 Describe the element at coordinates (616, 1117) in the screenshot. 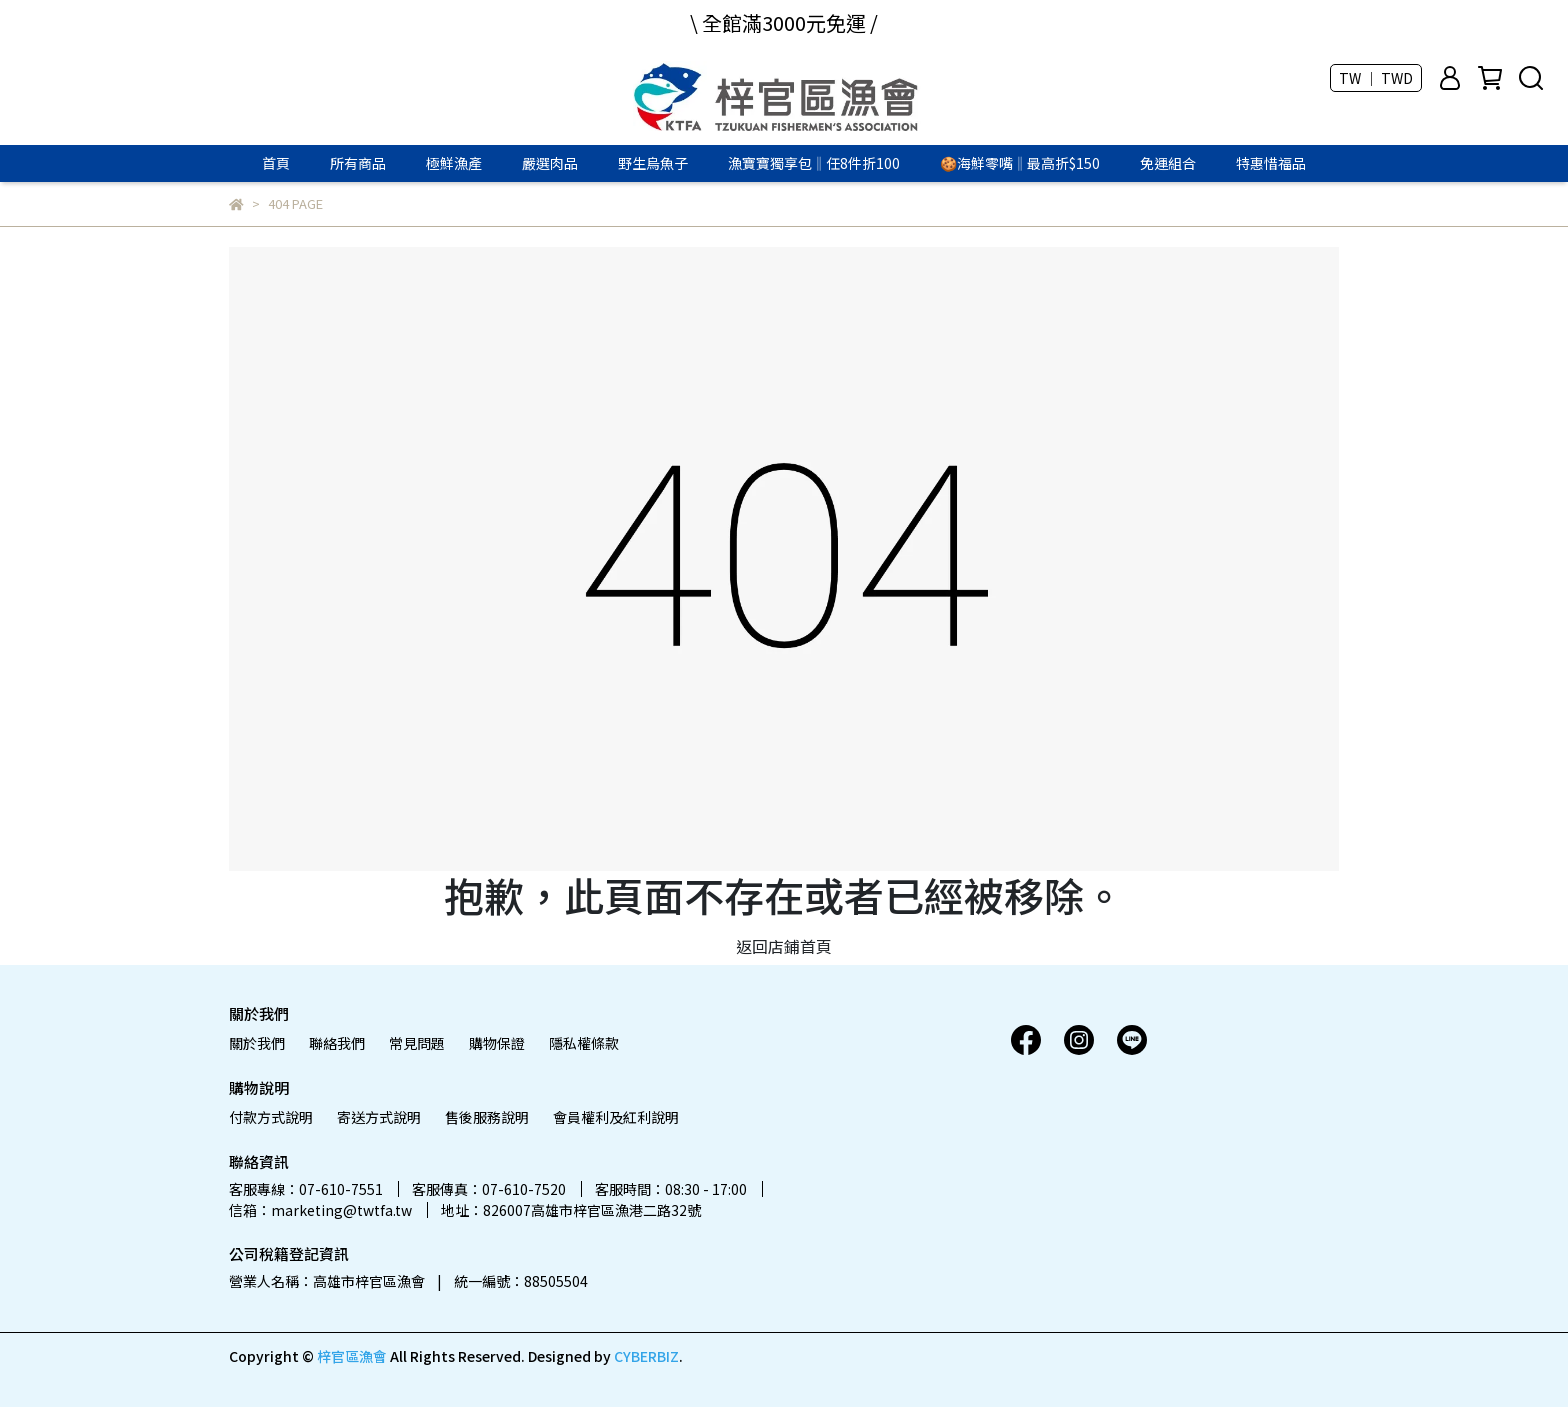

I see `會員權利及紅利說明` at that location.